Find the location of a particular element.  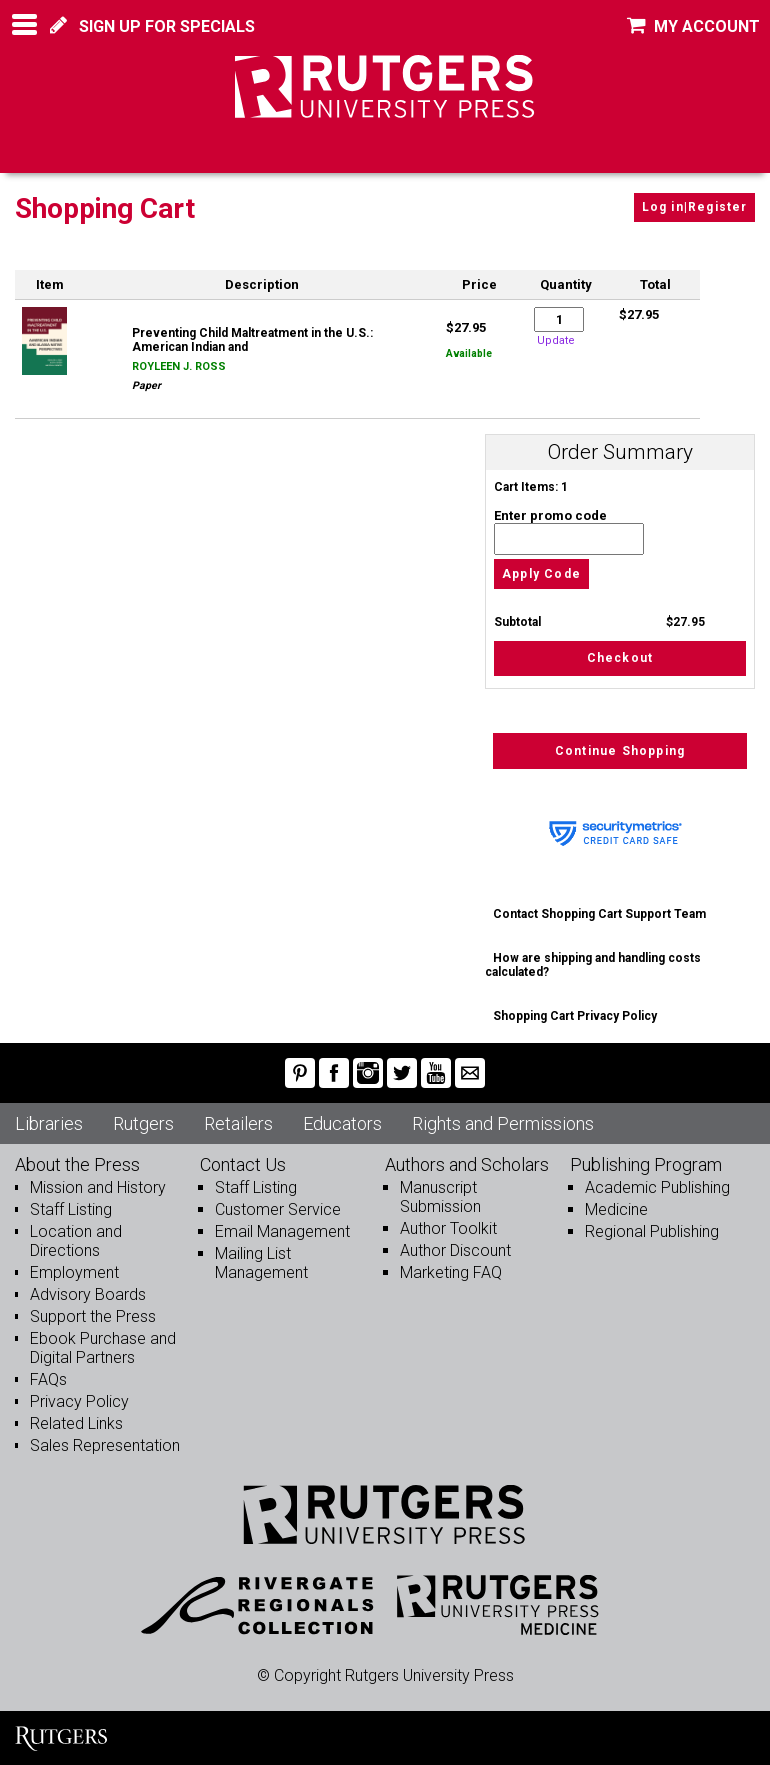

Staff Listing is located at coordinates (71, 1209).